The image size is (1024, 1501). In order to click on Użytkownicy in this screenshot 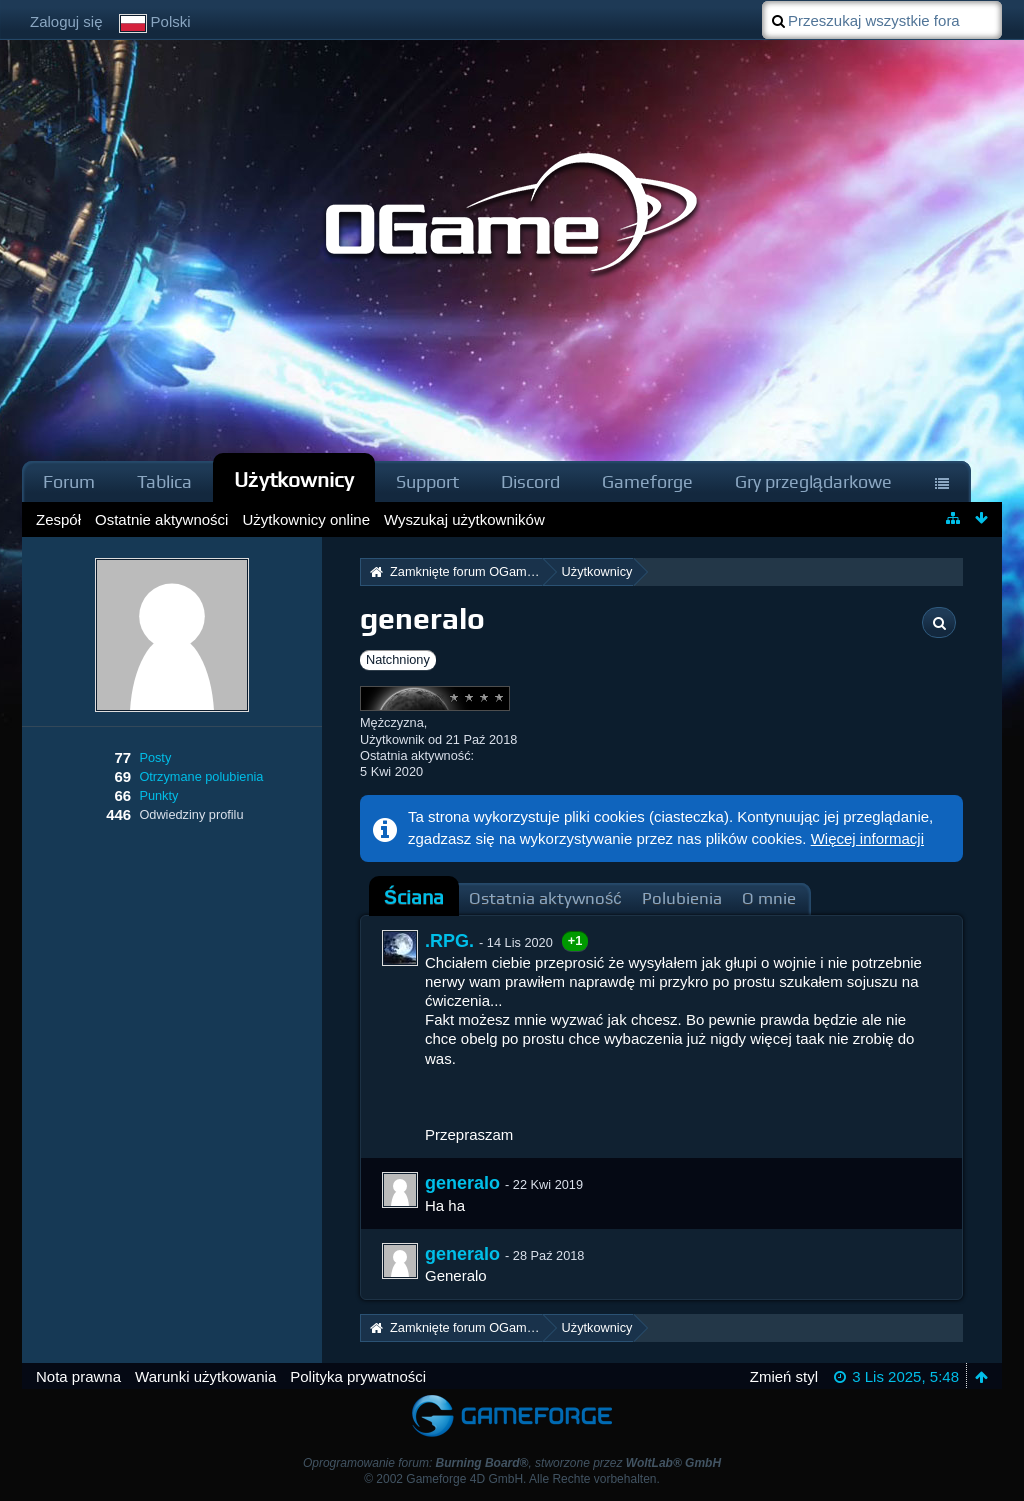, I will do `click(294, 479)`.